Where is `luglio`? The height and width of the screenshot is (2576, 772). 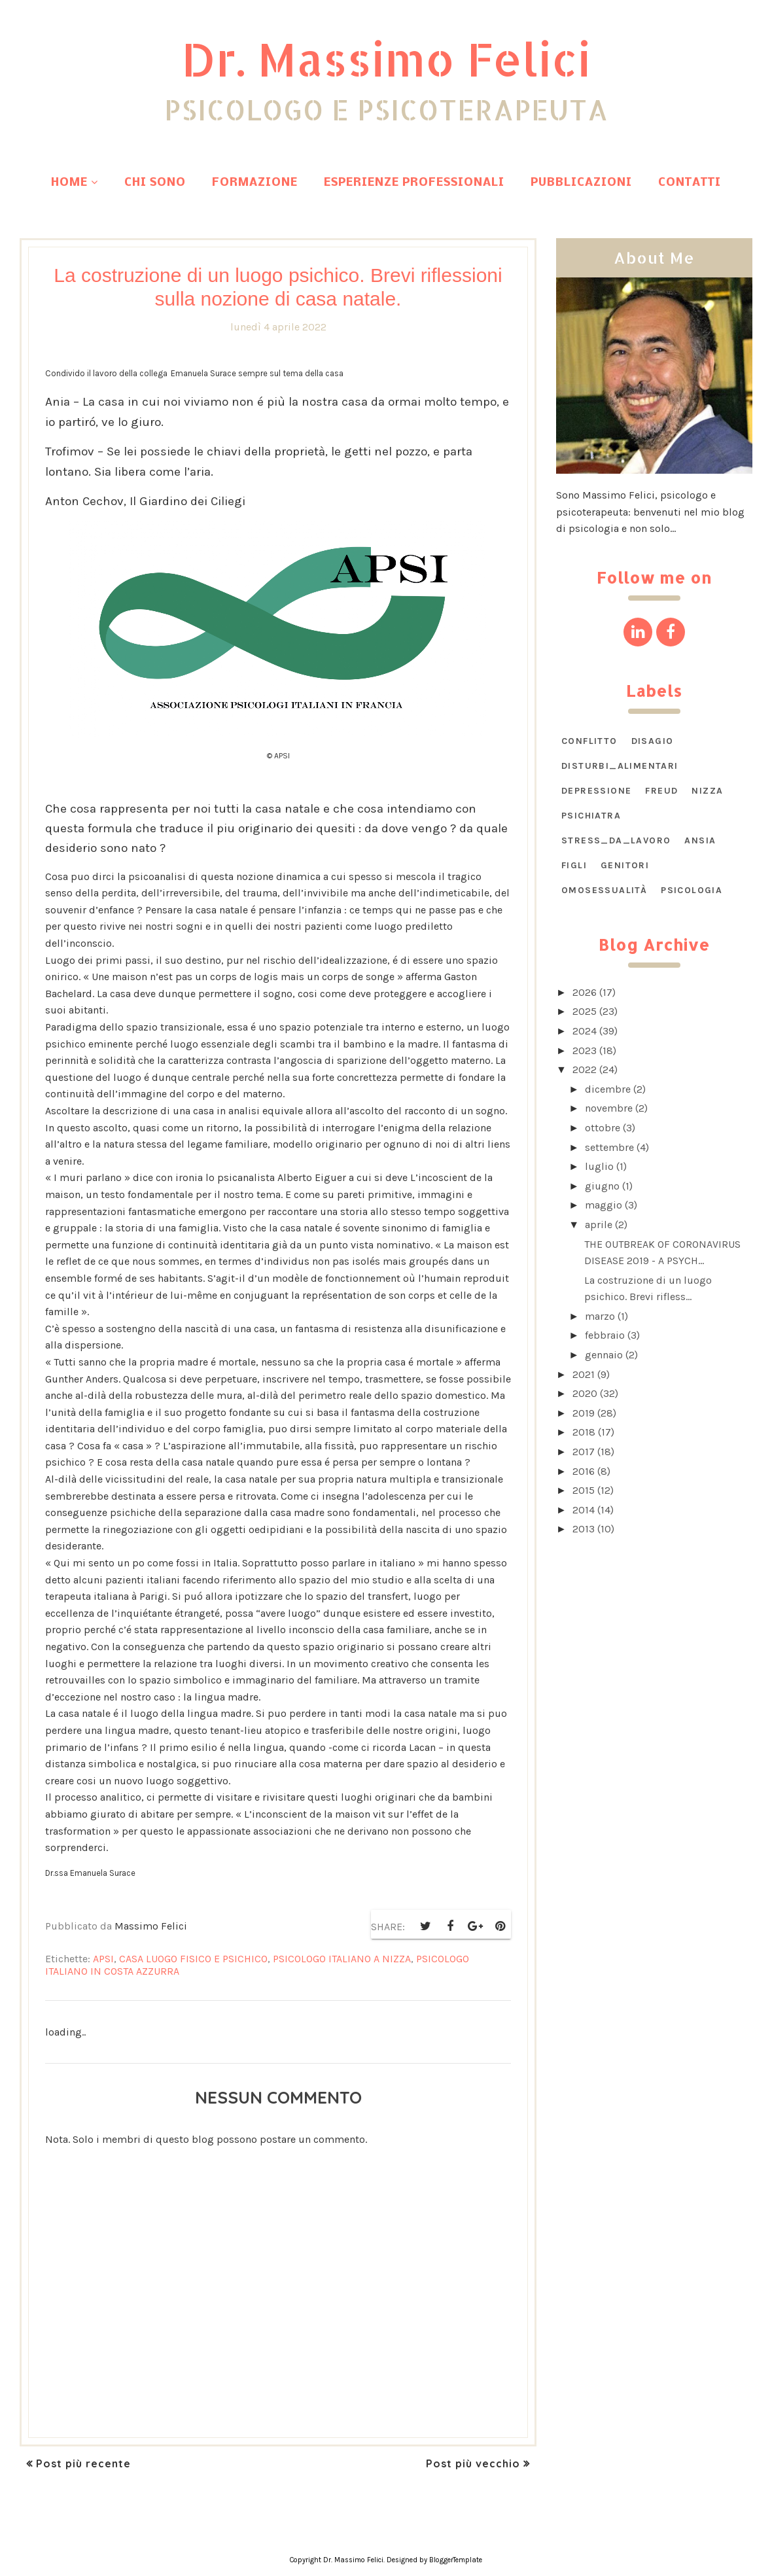
luglio is located at coordinates (599, 1166).